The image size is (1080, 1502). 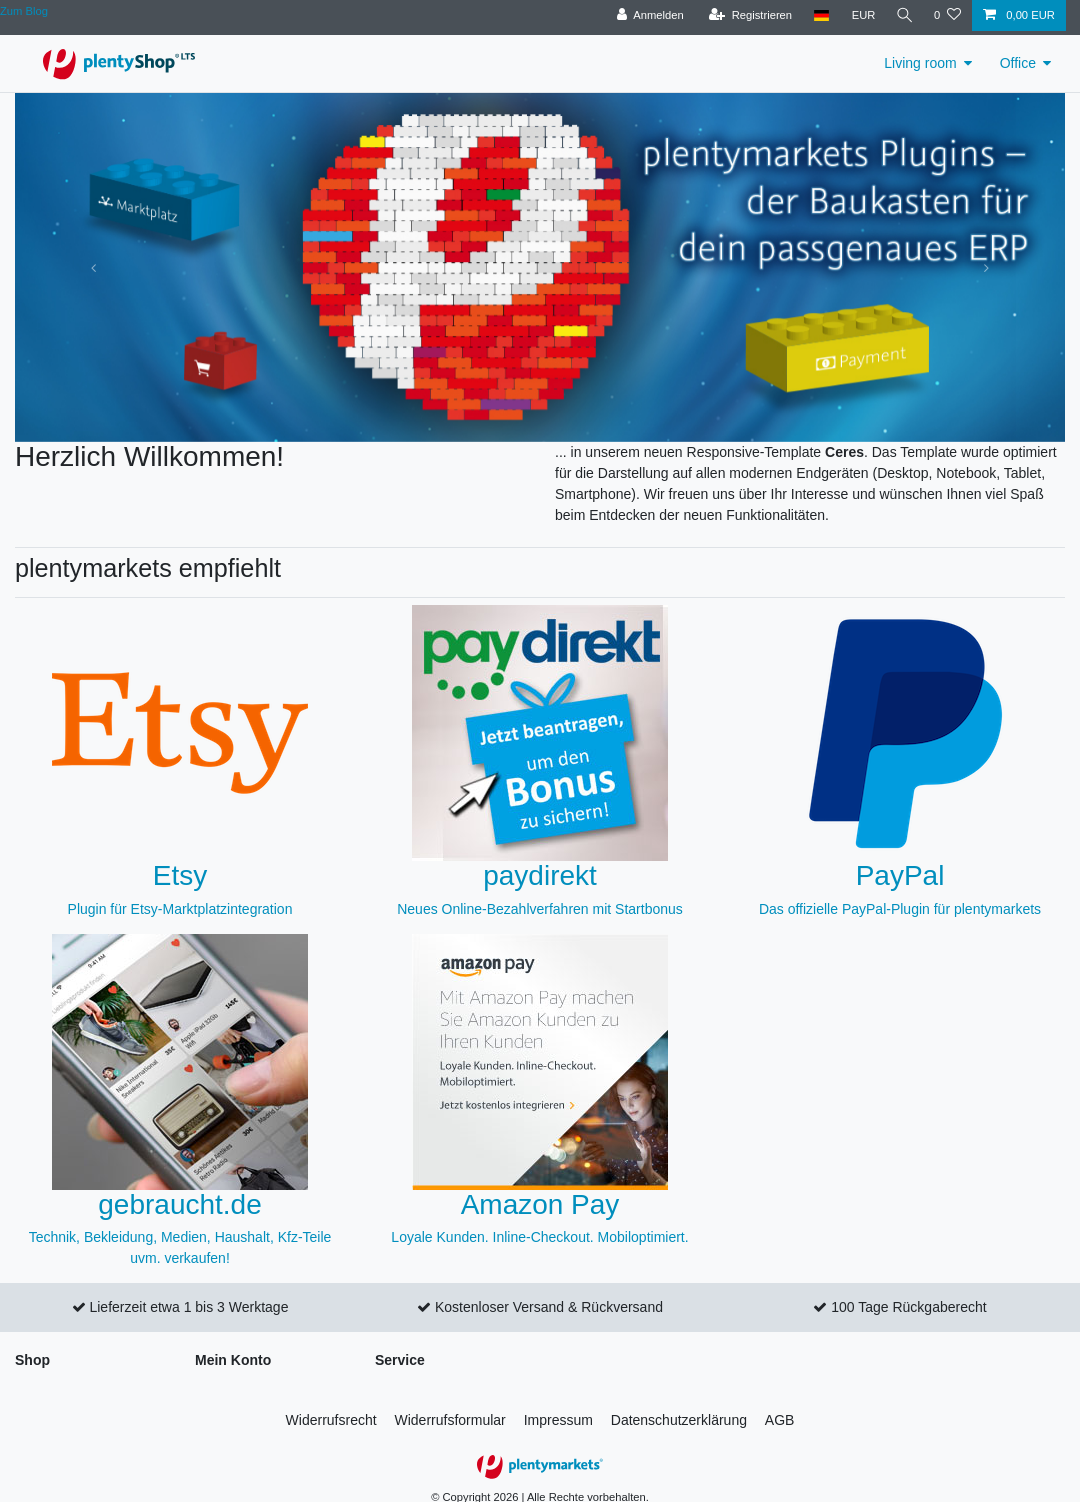 I want to click on [Wunschliste], so click(x=947, y=15).